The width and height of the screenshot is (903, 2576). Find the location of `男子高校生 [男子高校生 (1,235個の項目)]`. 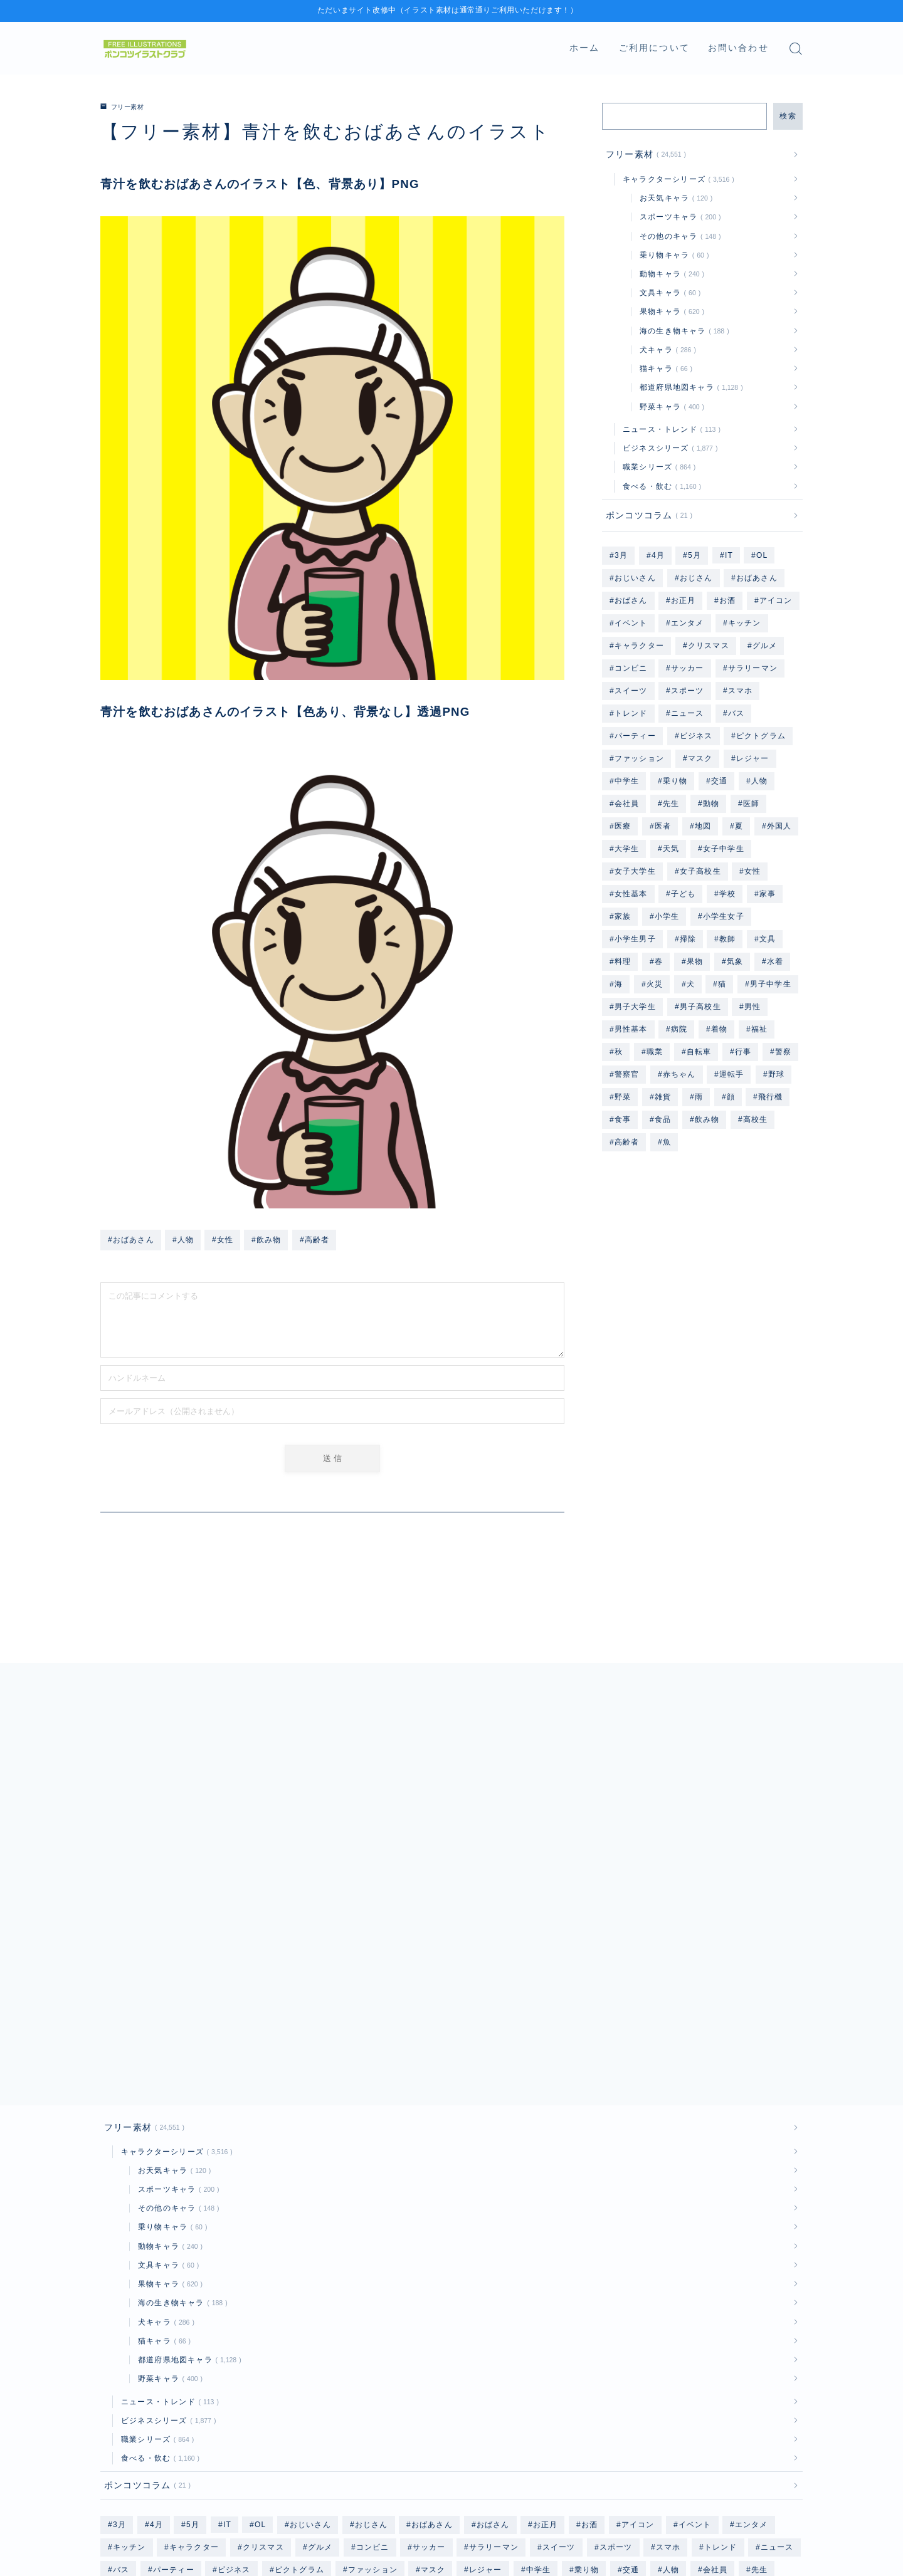

男子高校生 [男子高校生 (1,235個の項目)] is located at coordinates (700, 1006).